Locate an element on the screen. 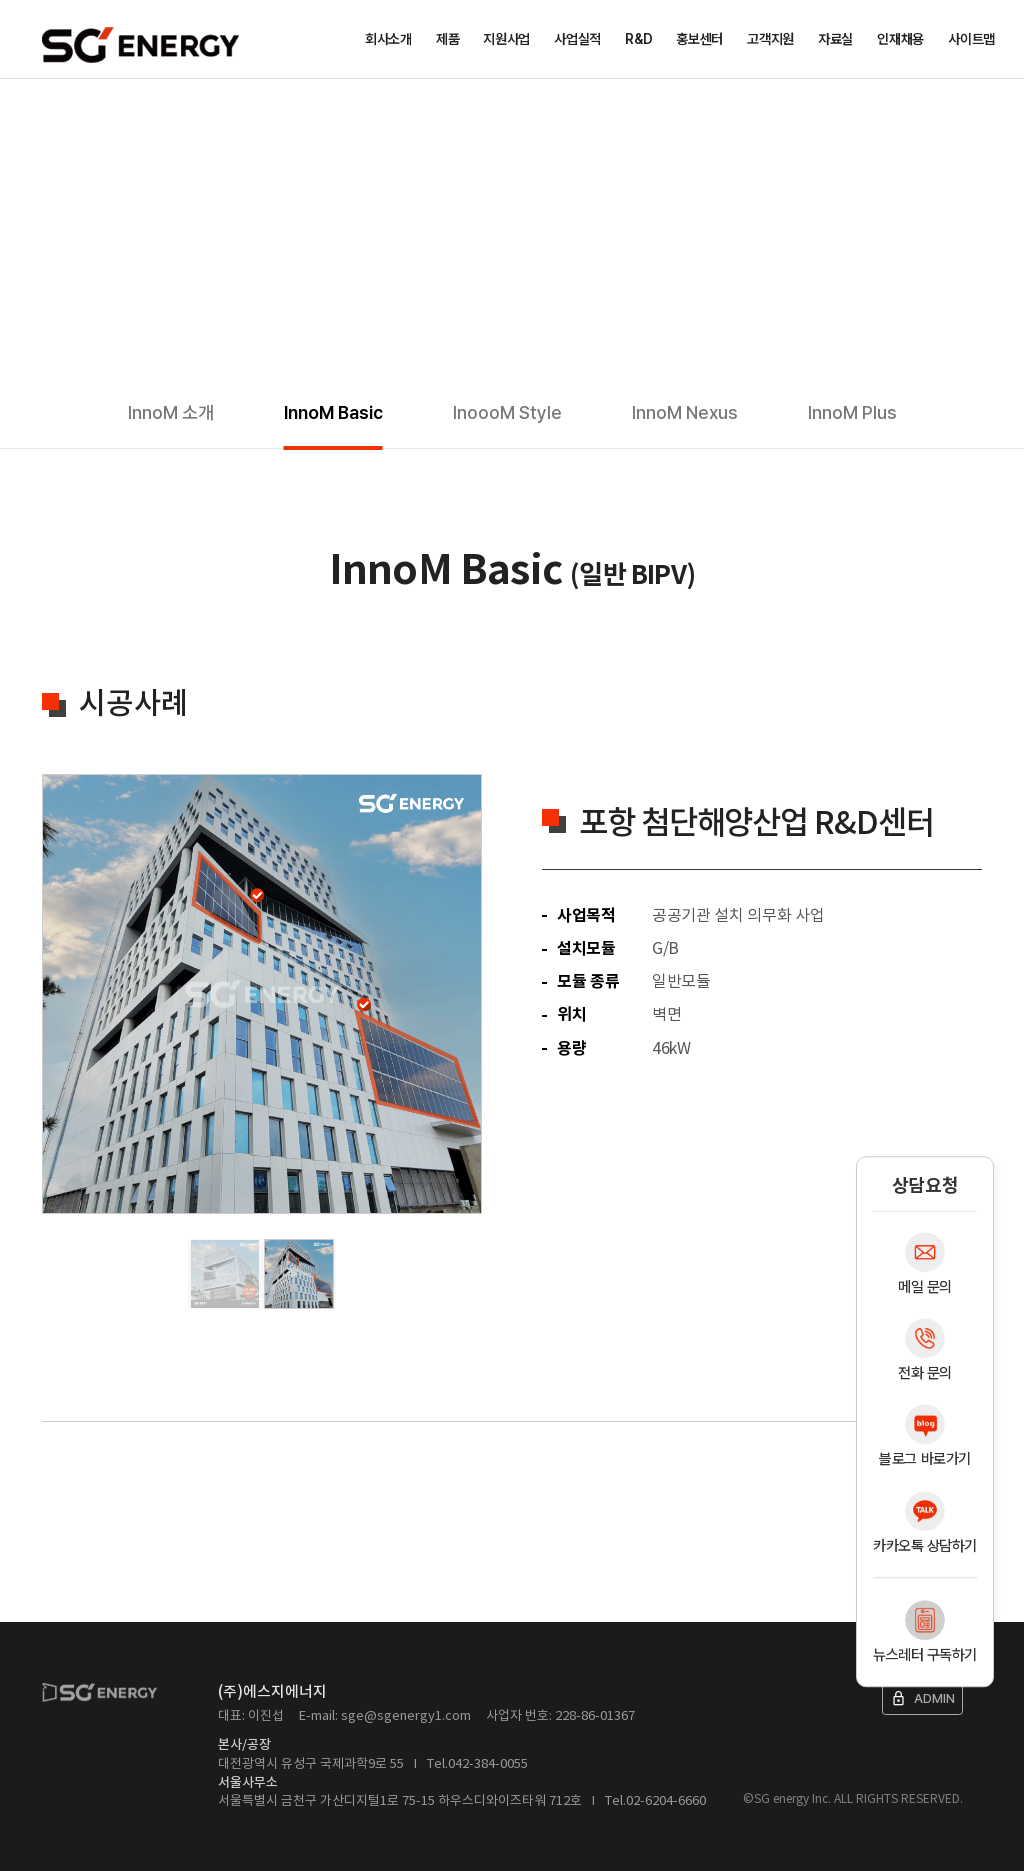 The image size is (1024, 1871). 인재채용 is located at coordinates (900, 39).